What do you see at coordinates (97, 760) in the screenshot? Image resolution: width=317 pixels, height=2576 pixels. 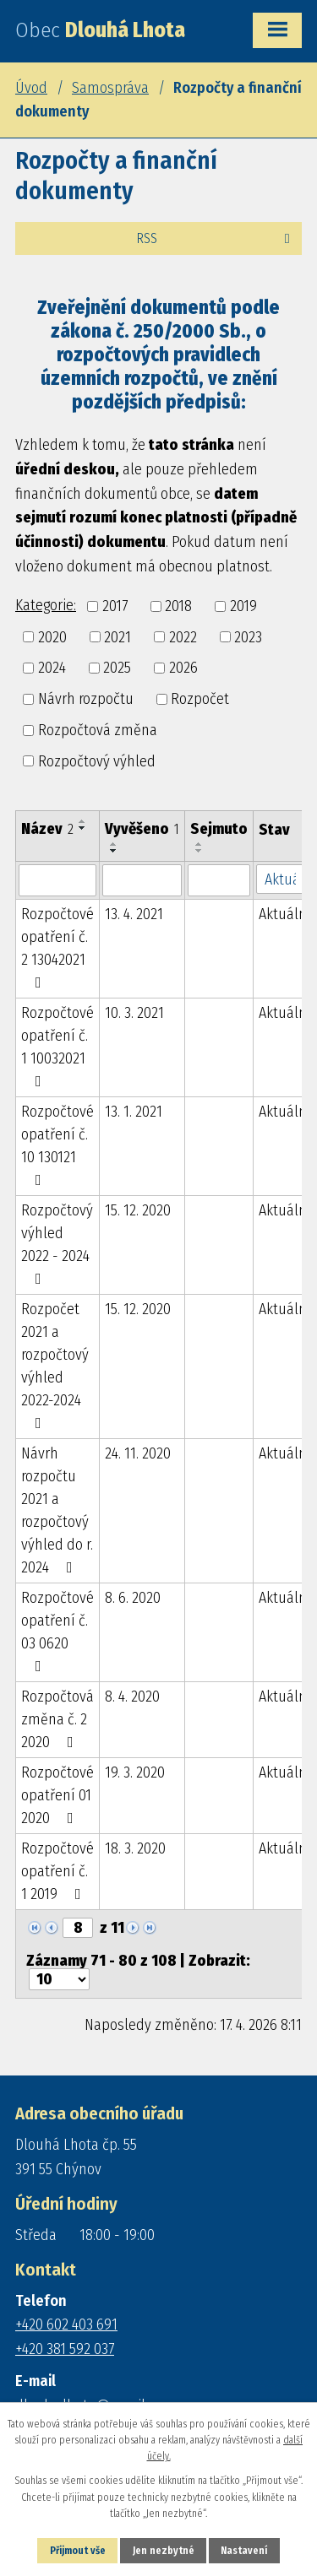 I see `Rozpočtový výhled` at bounding box center [97, 760].